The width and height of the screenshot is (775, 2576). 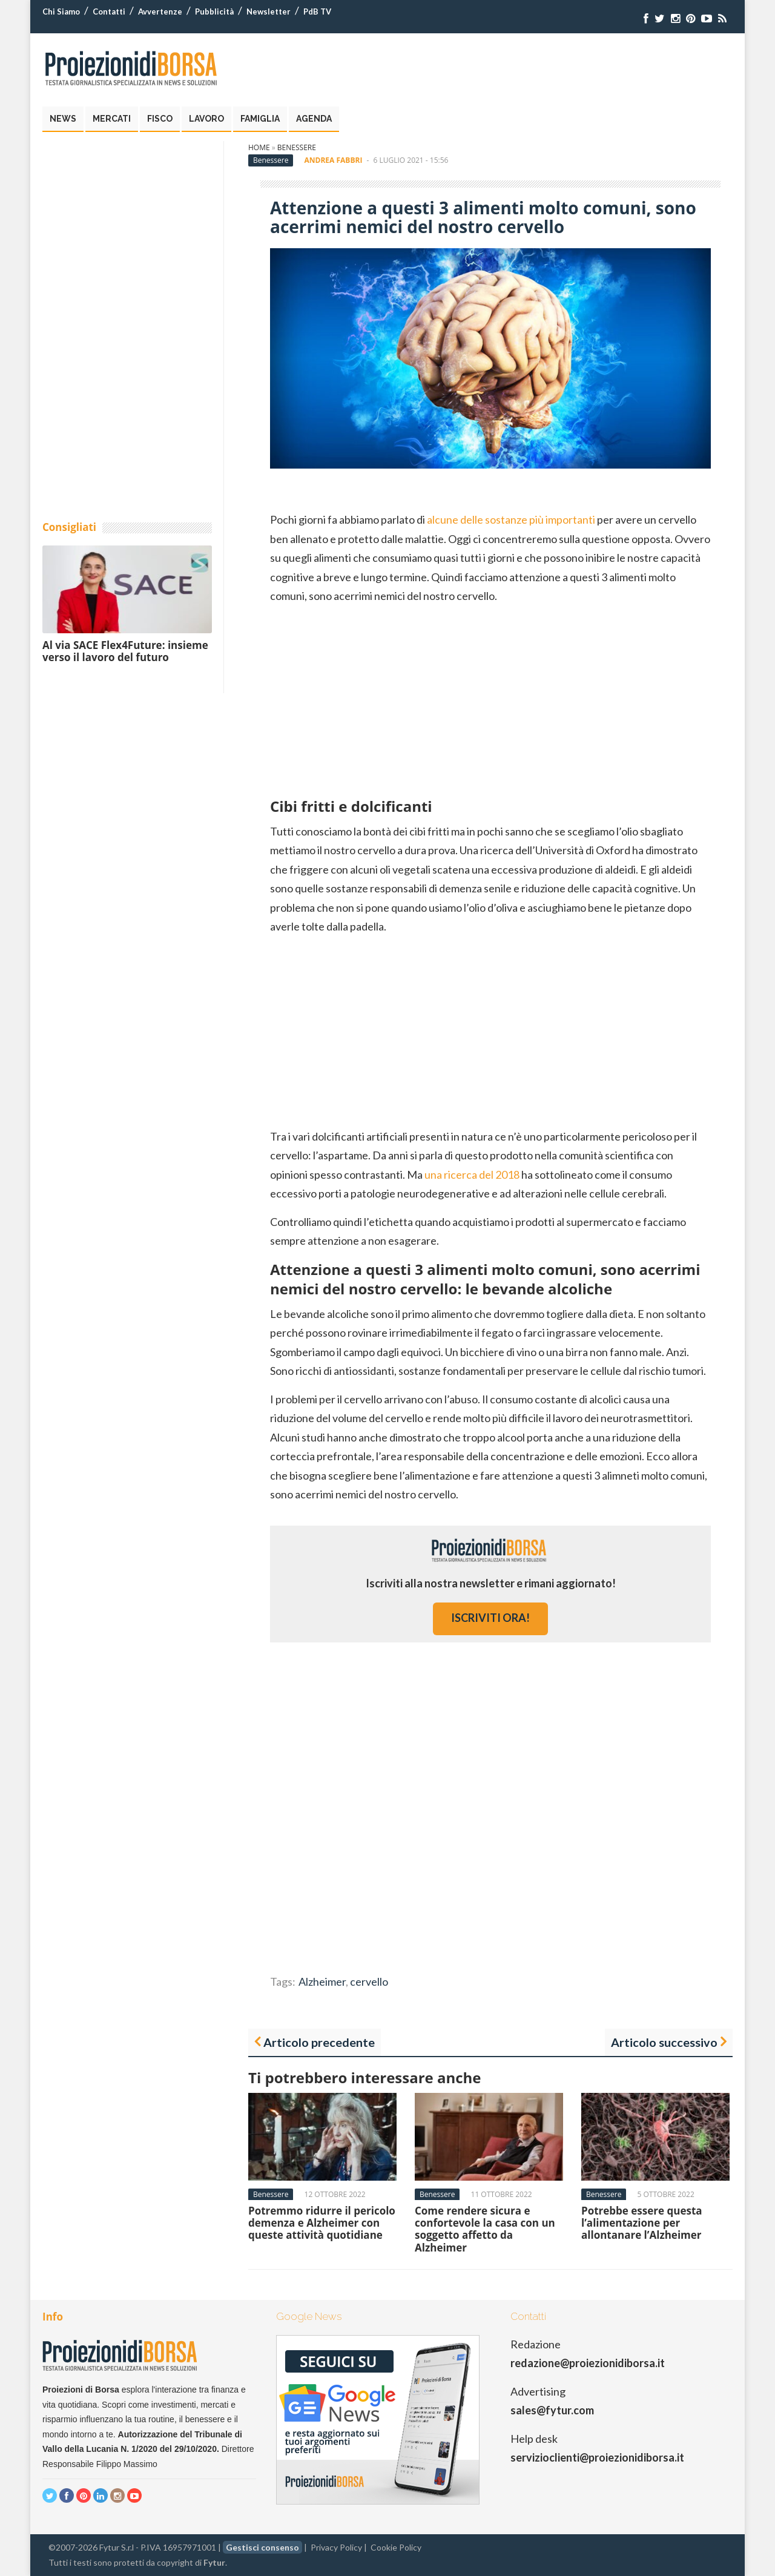 What do you see at coordinates (214, 2562) in the screenshot?
I see `Fytur` at bounding box center [214, 2562].